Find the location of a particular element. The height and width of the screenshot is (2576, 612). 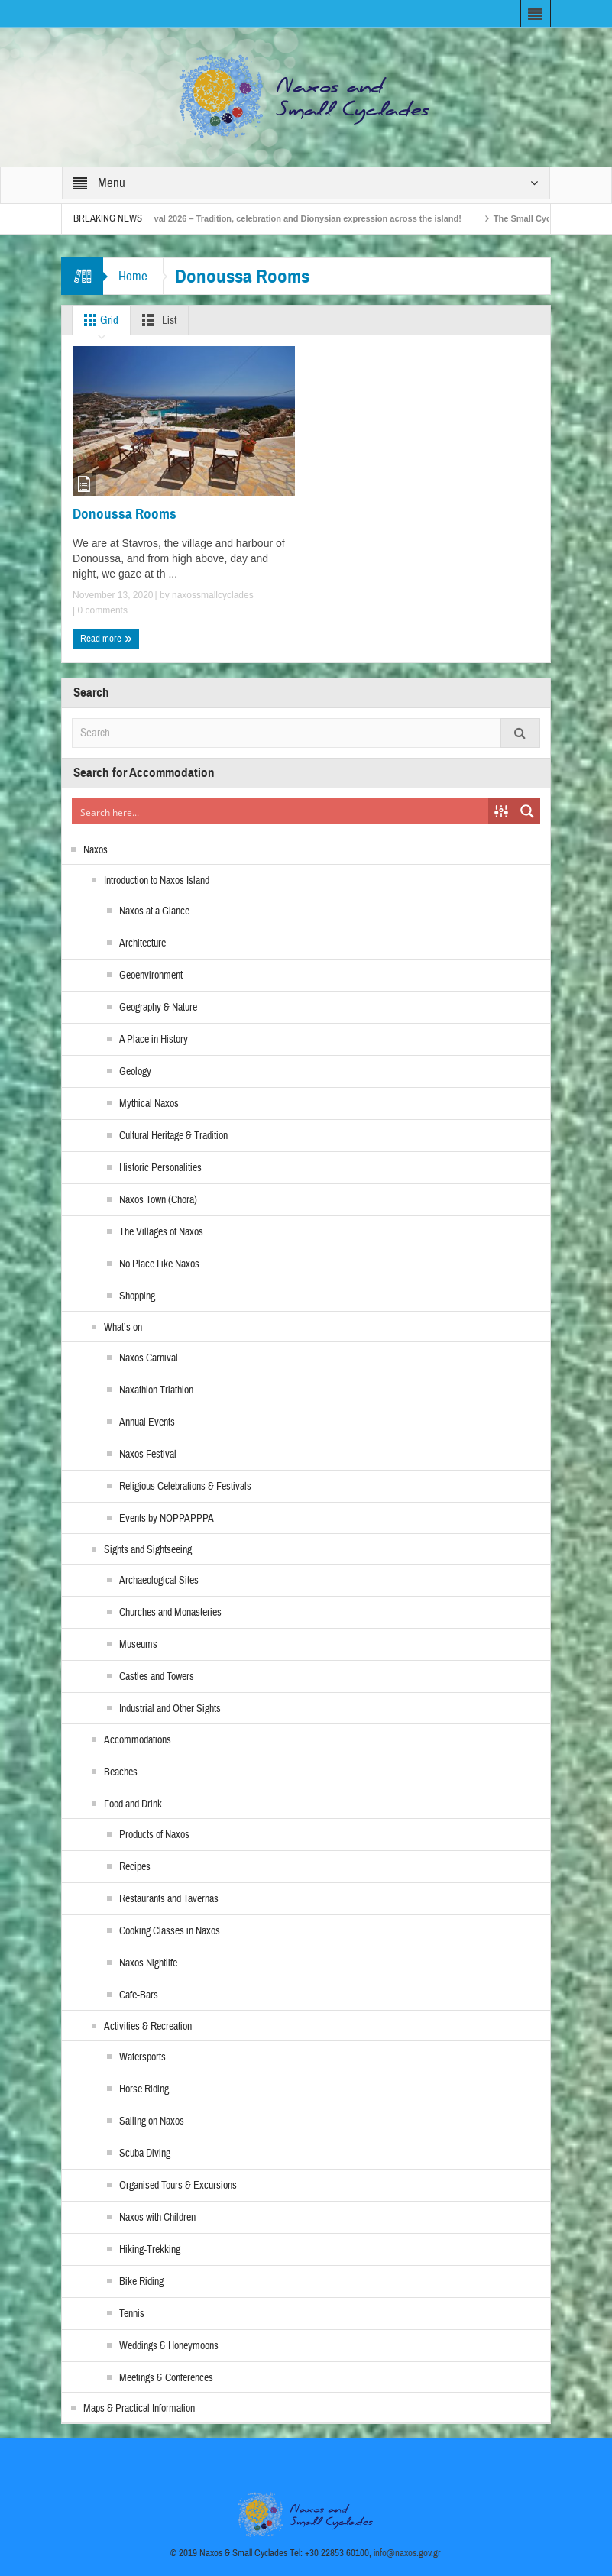

Naxos Festival is located at coordinates (147, 1454).